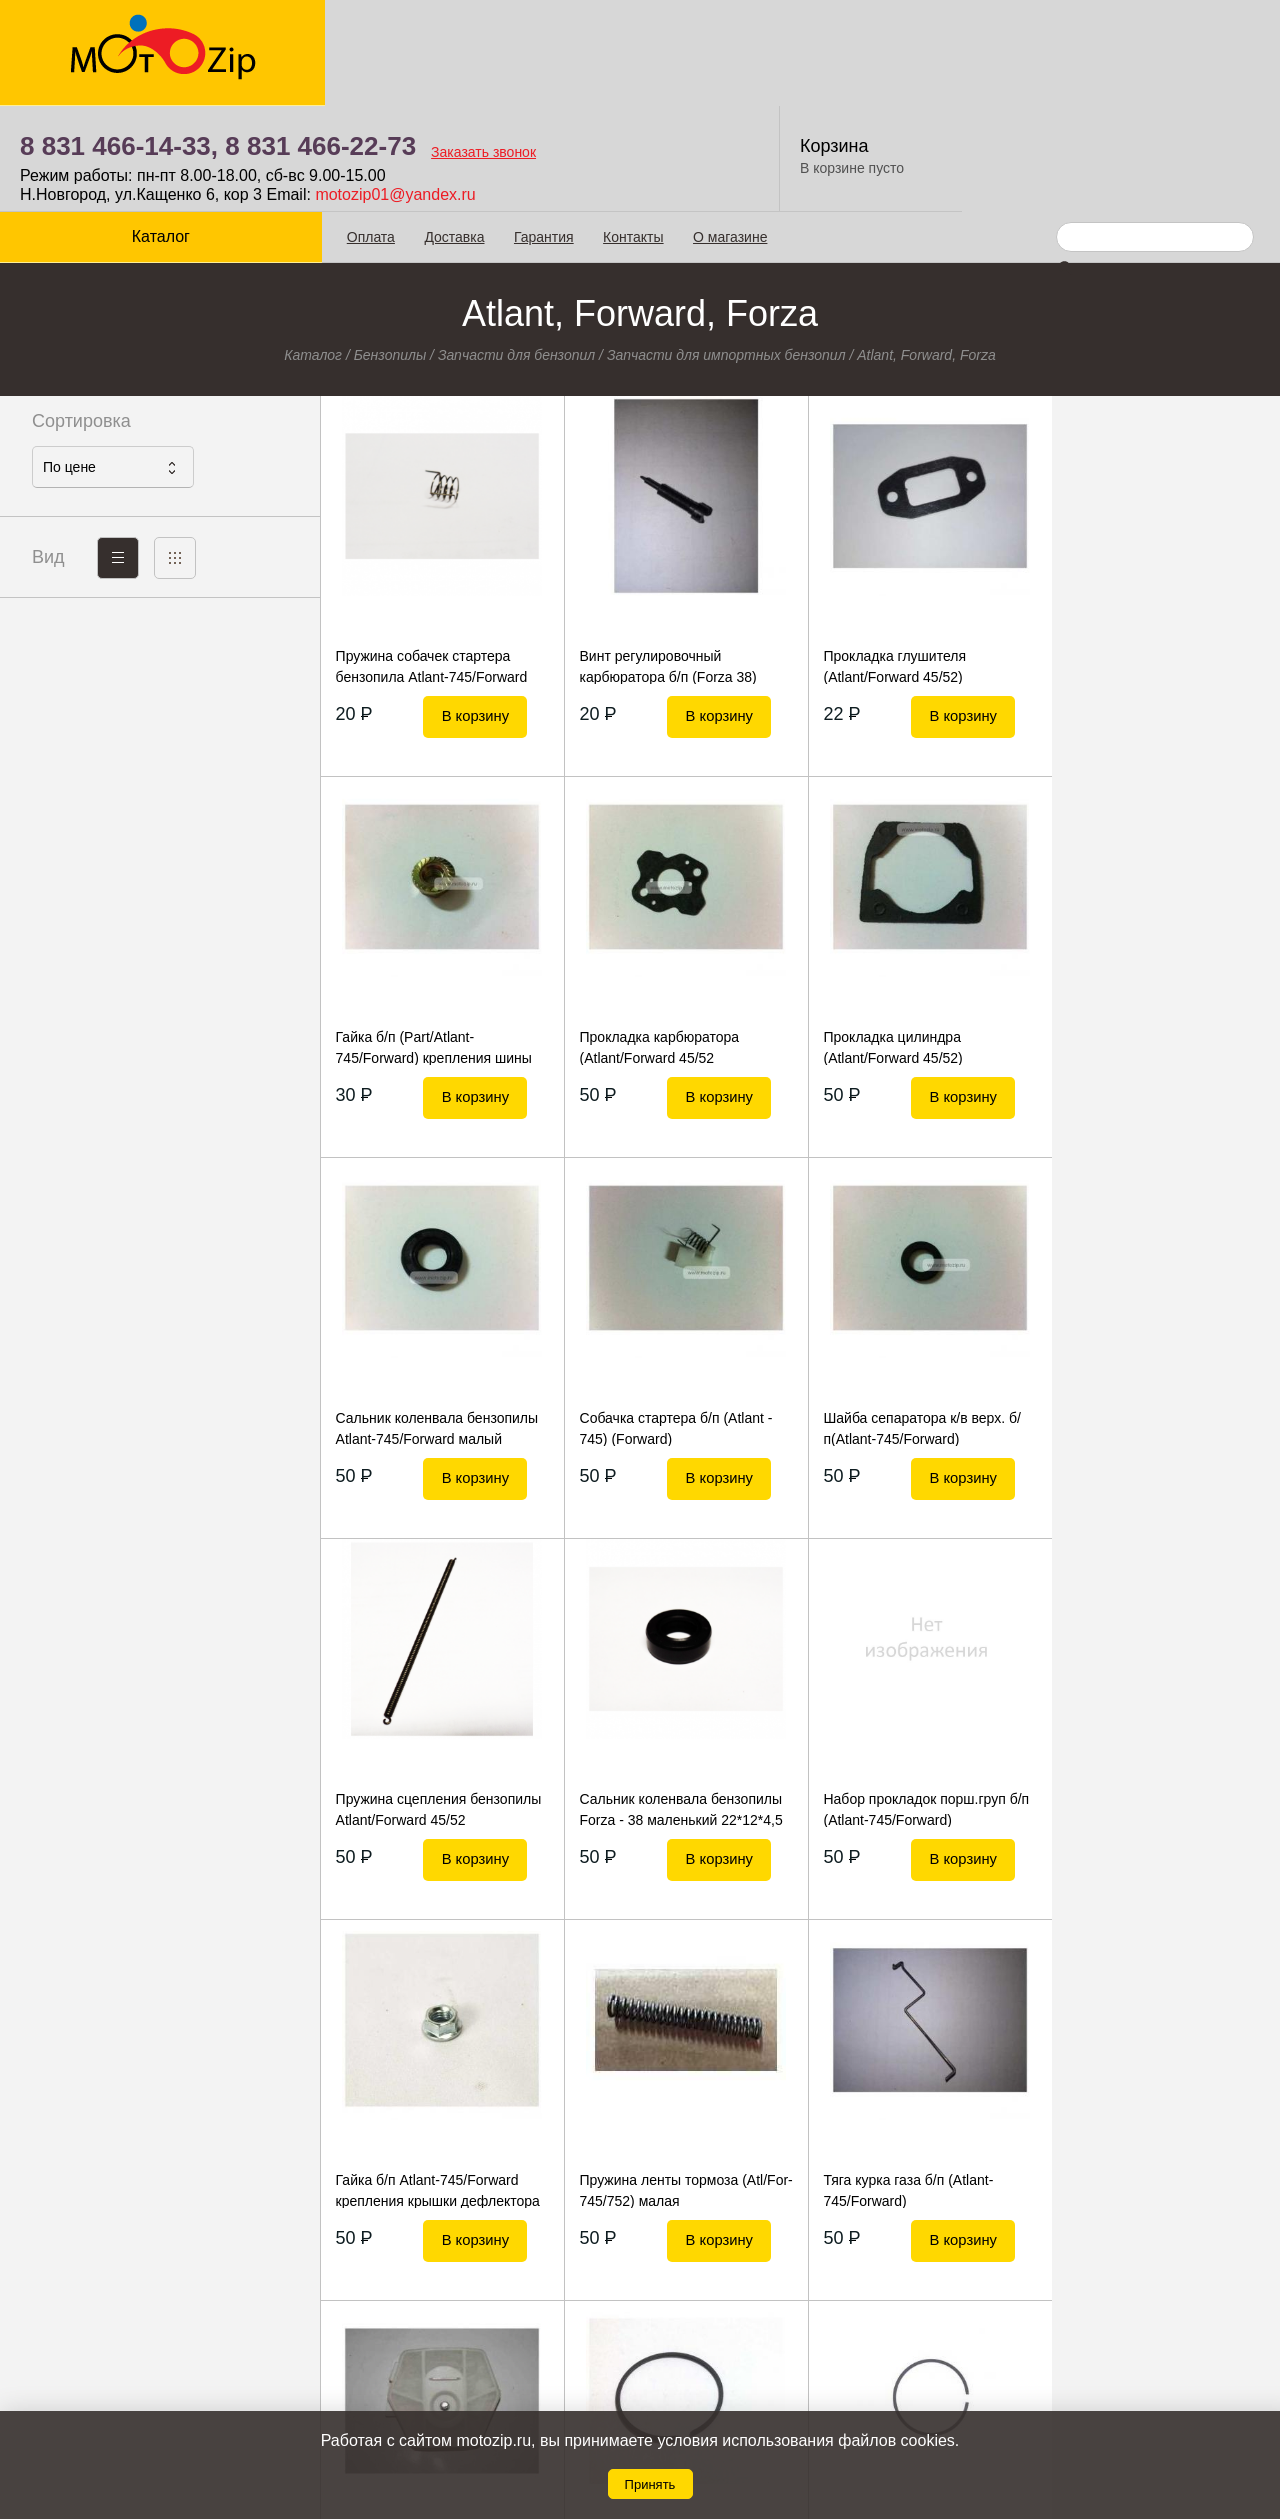  Describe the element at coordinates (1154, 40) in the screenshot. I see `Корзина` at that location.